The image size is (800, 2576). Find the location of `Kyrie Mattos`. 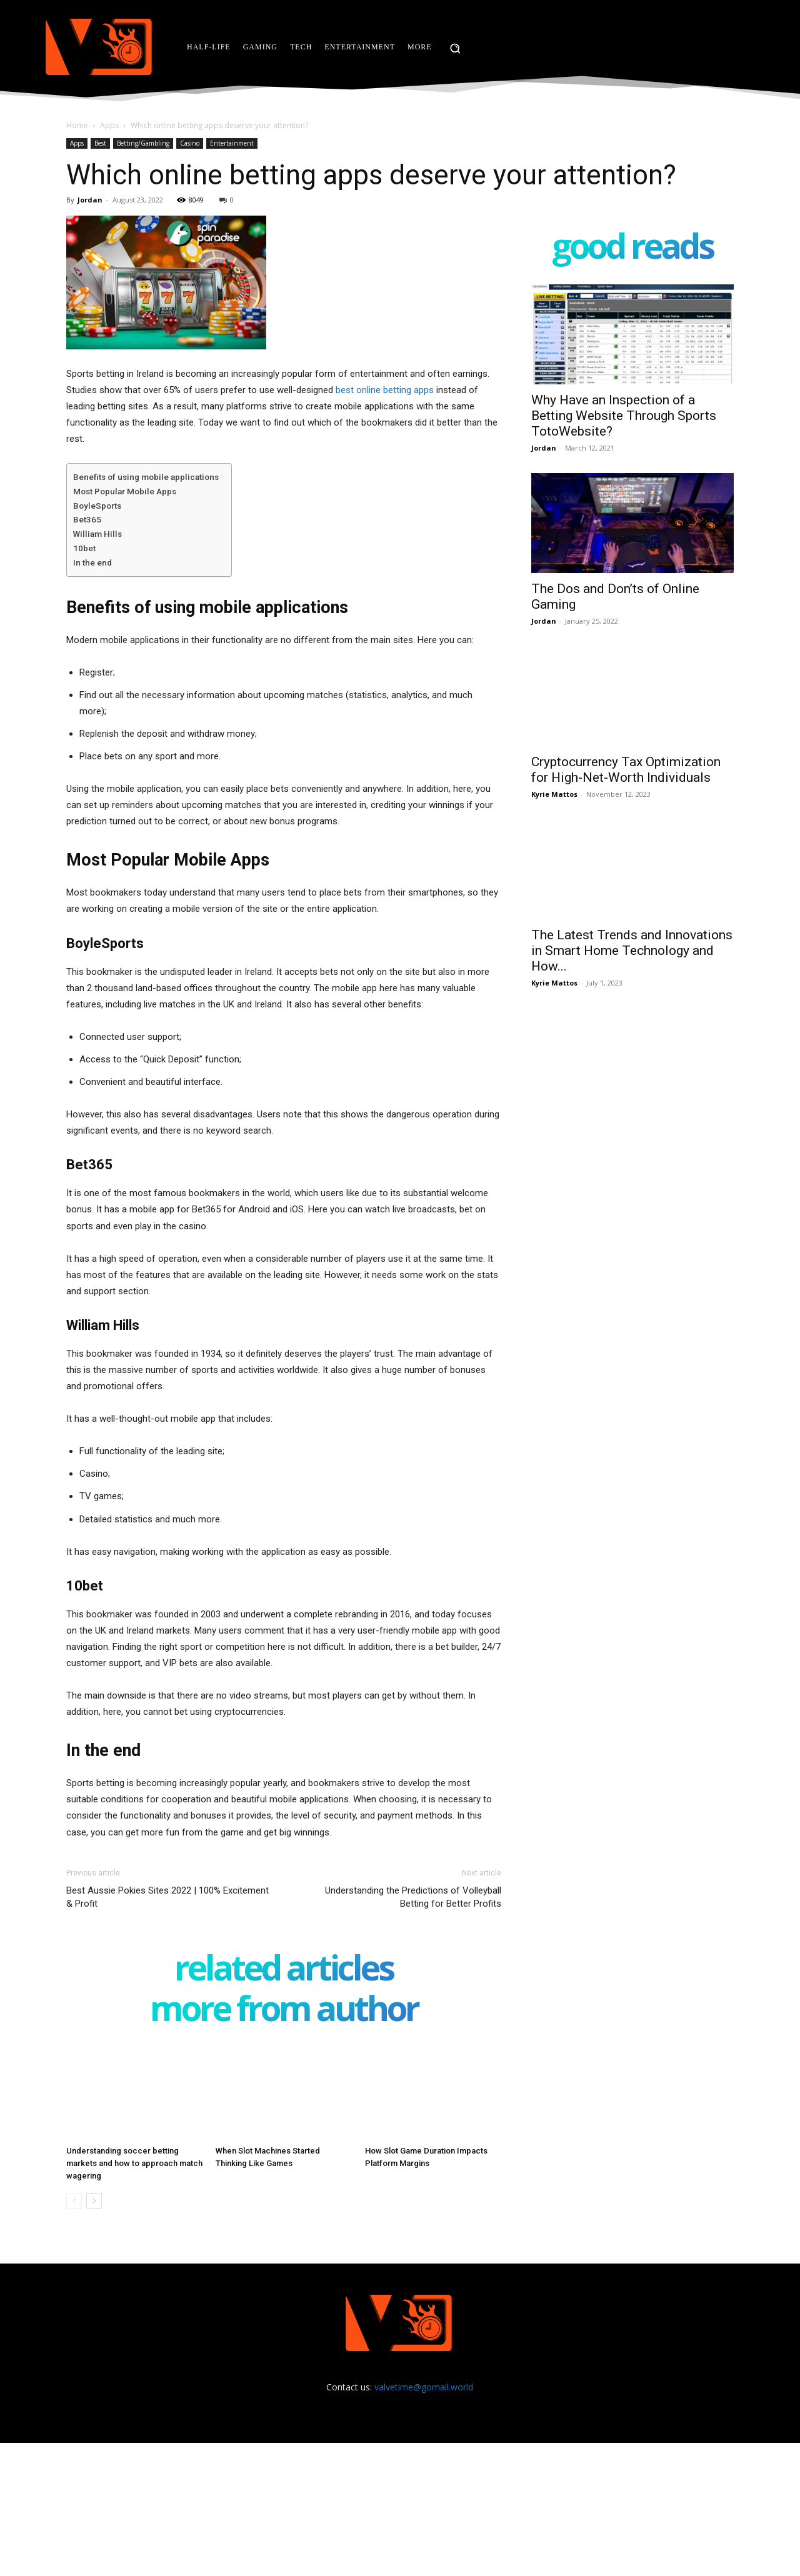

Kyrie Mattos is located at coordinates (554, 794).